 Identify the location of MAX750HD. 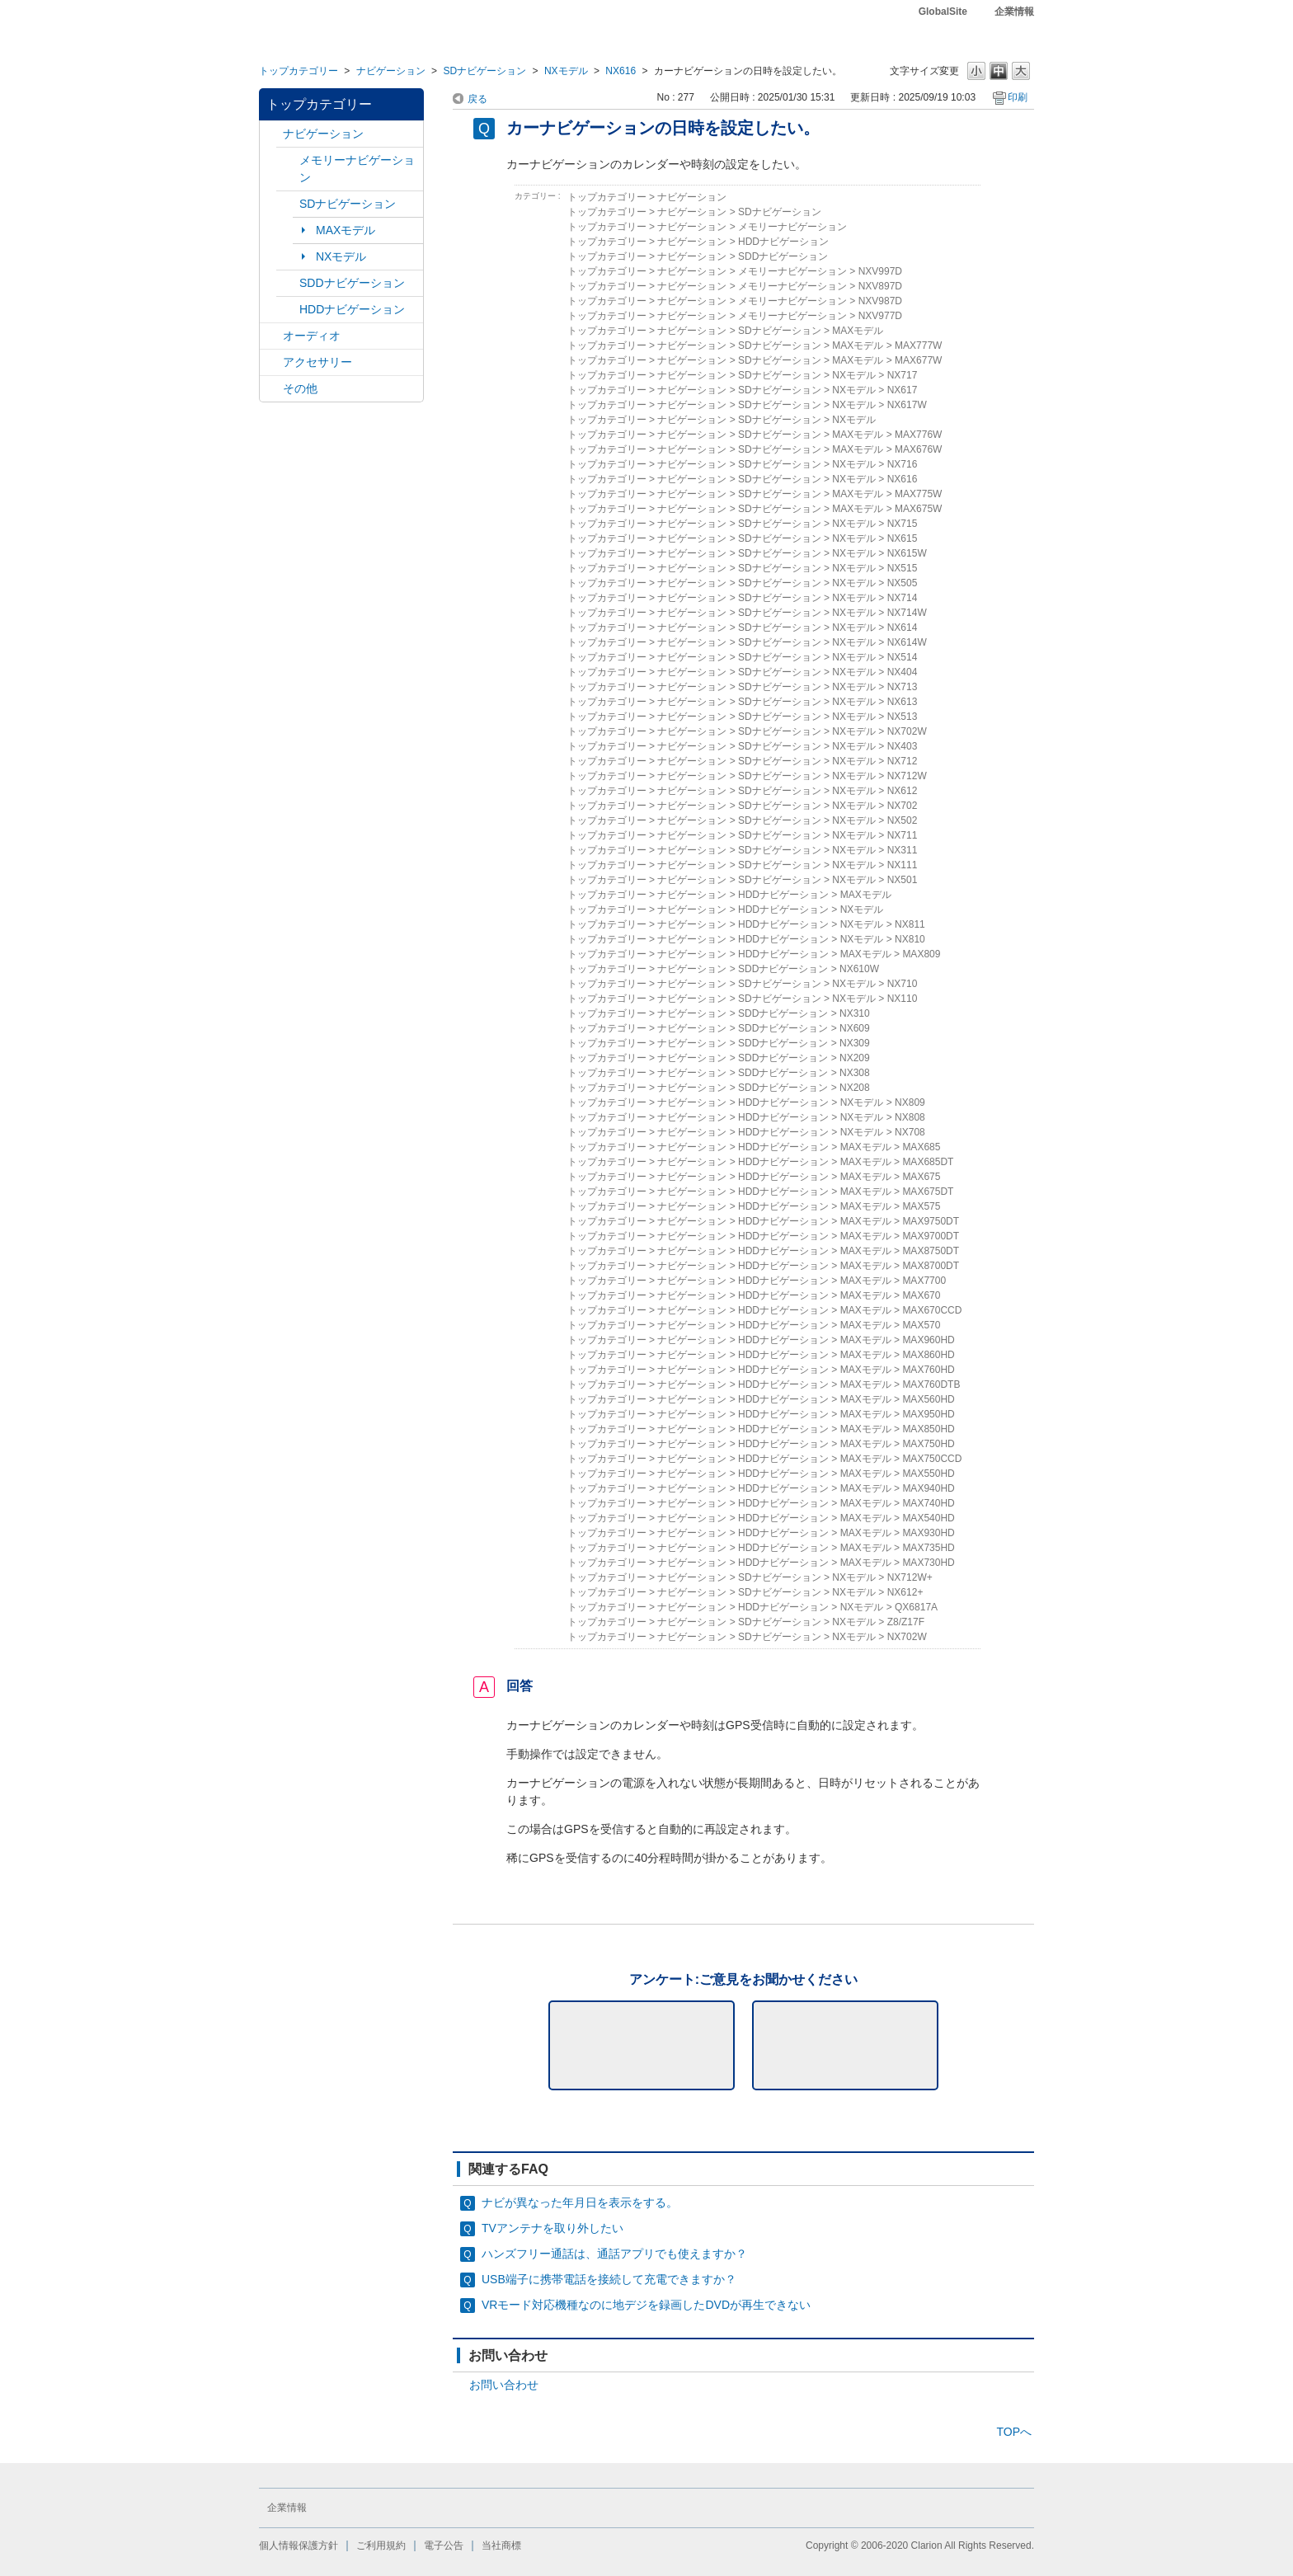
(928, 1444).